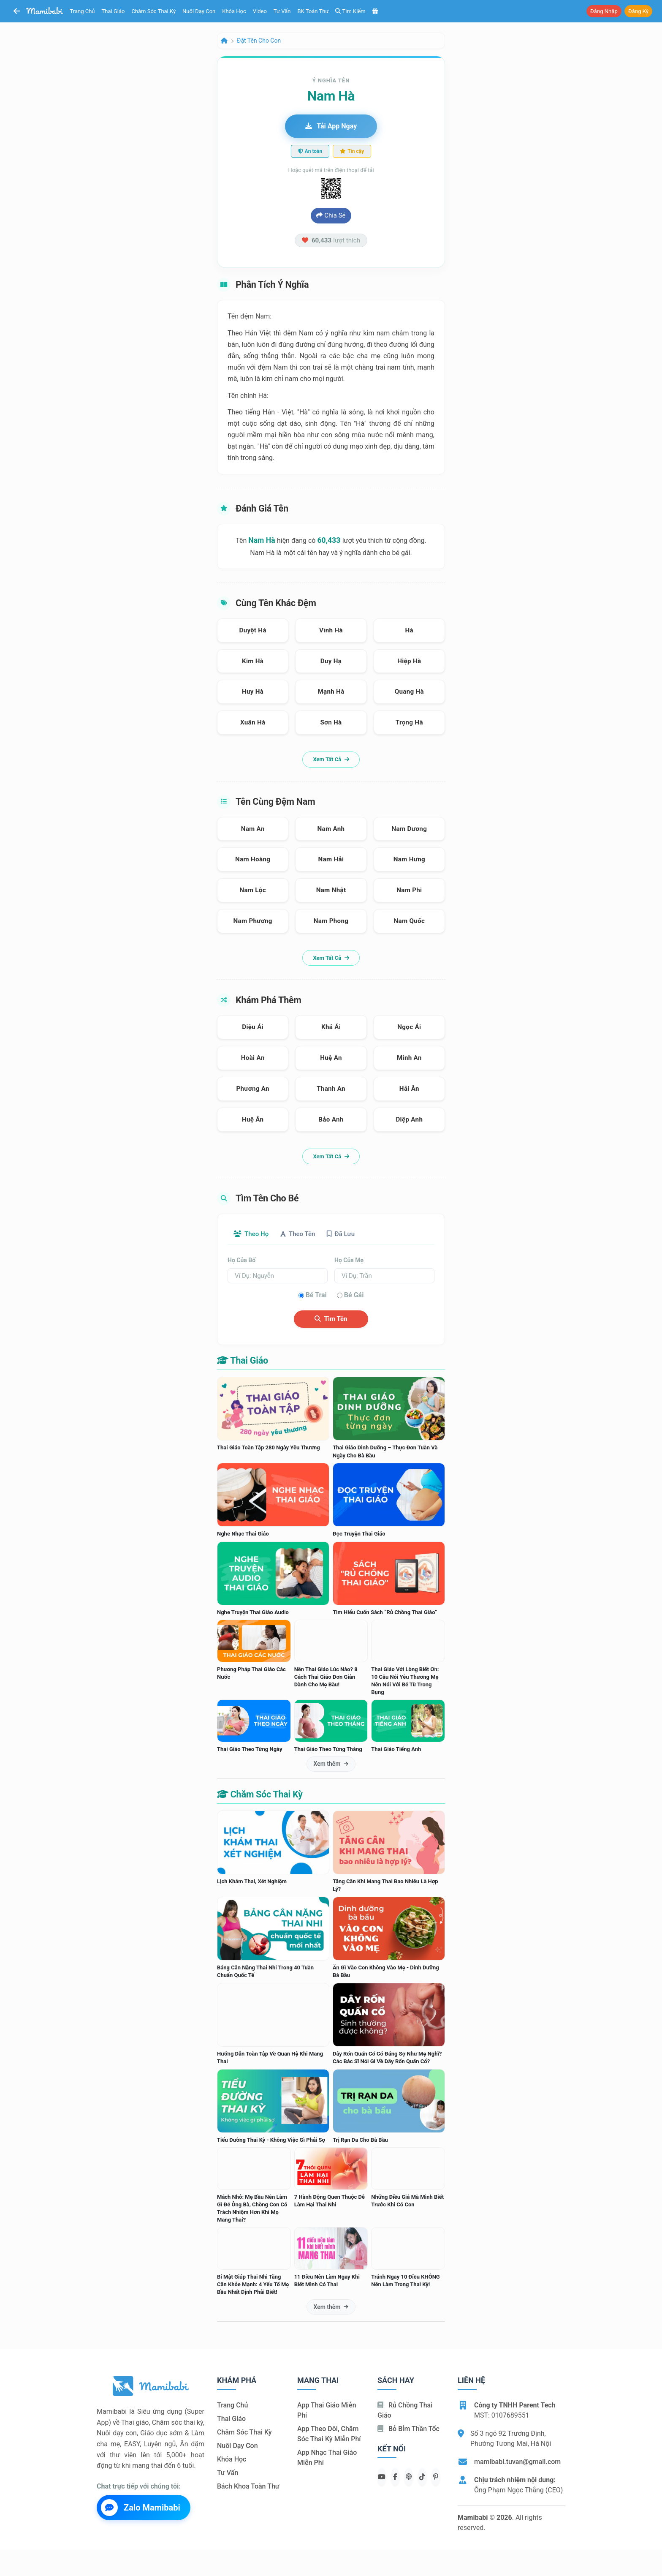  Describe the element at coordinates (331, 1319) in the screenshot. I see `Tìm tên` at that location.